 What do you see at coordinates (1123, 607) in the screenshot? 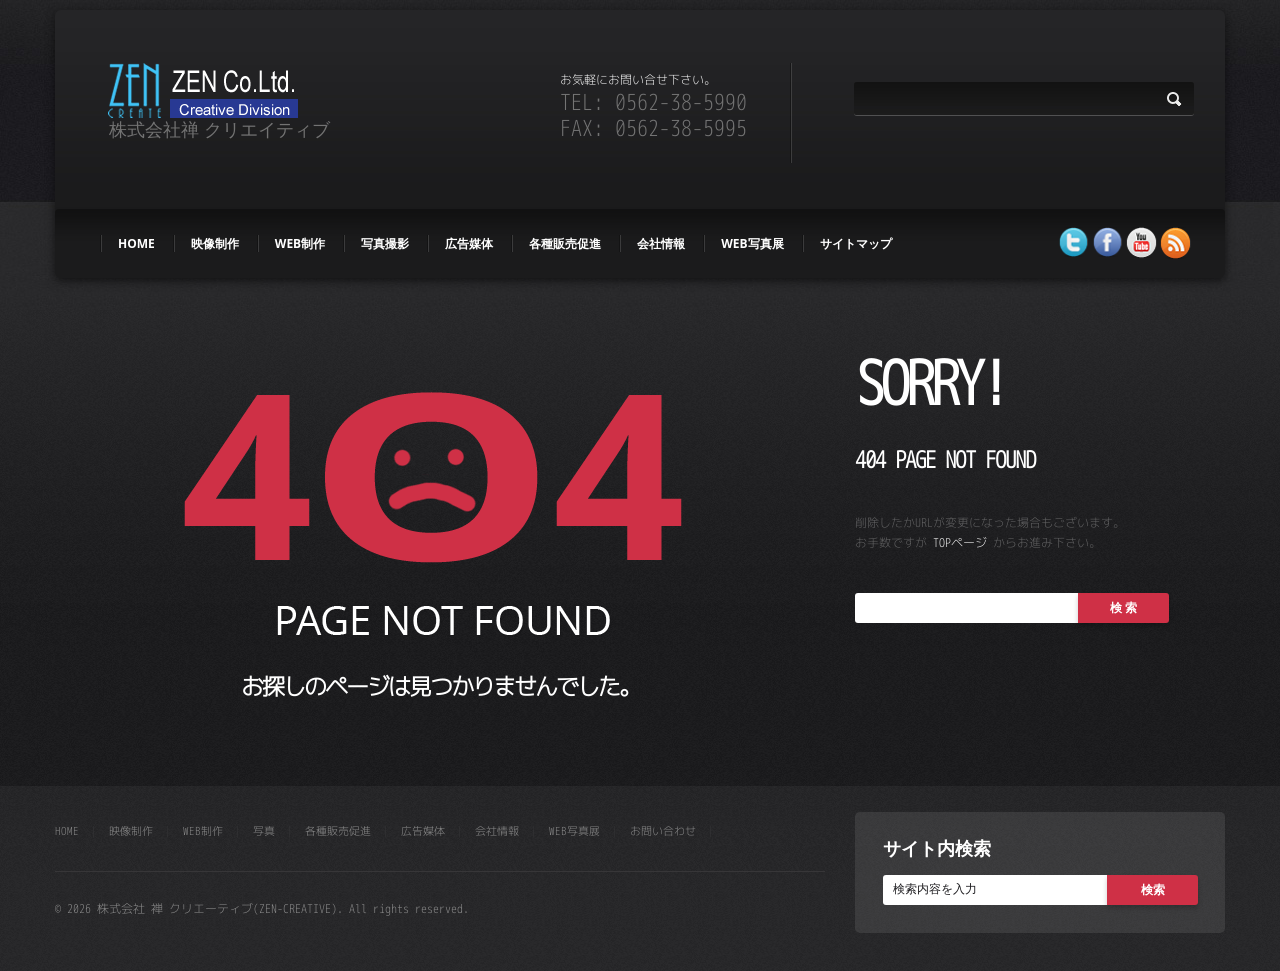
I see `検 索` at bounding box center [1123, 607].